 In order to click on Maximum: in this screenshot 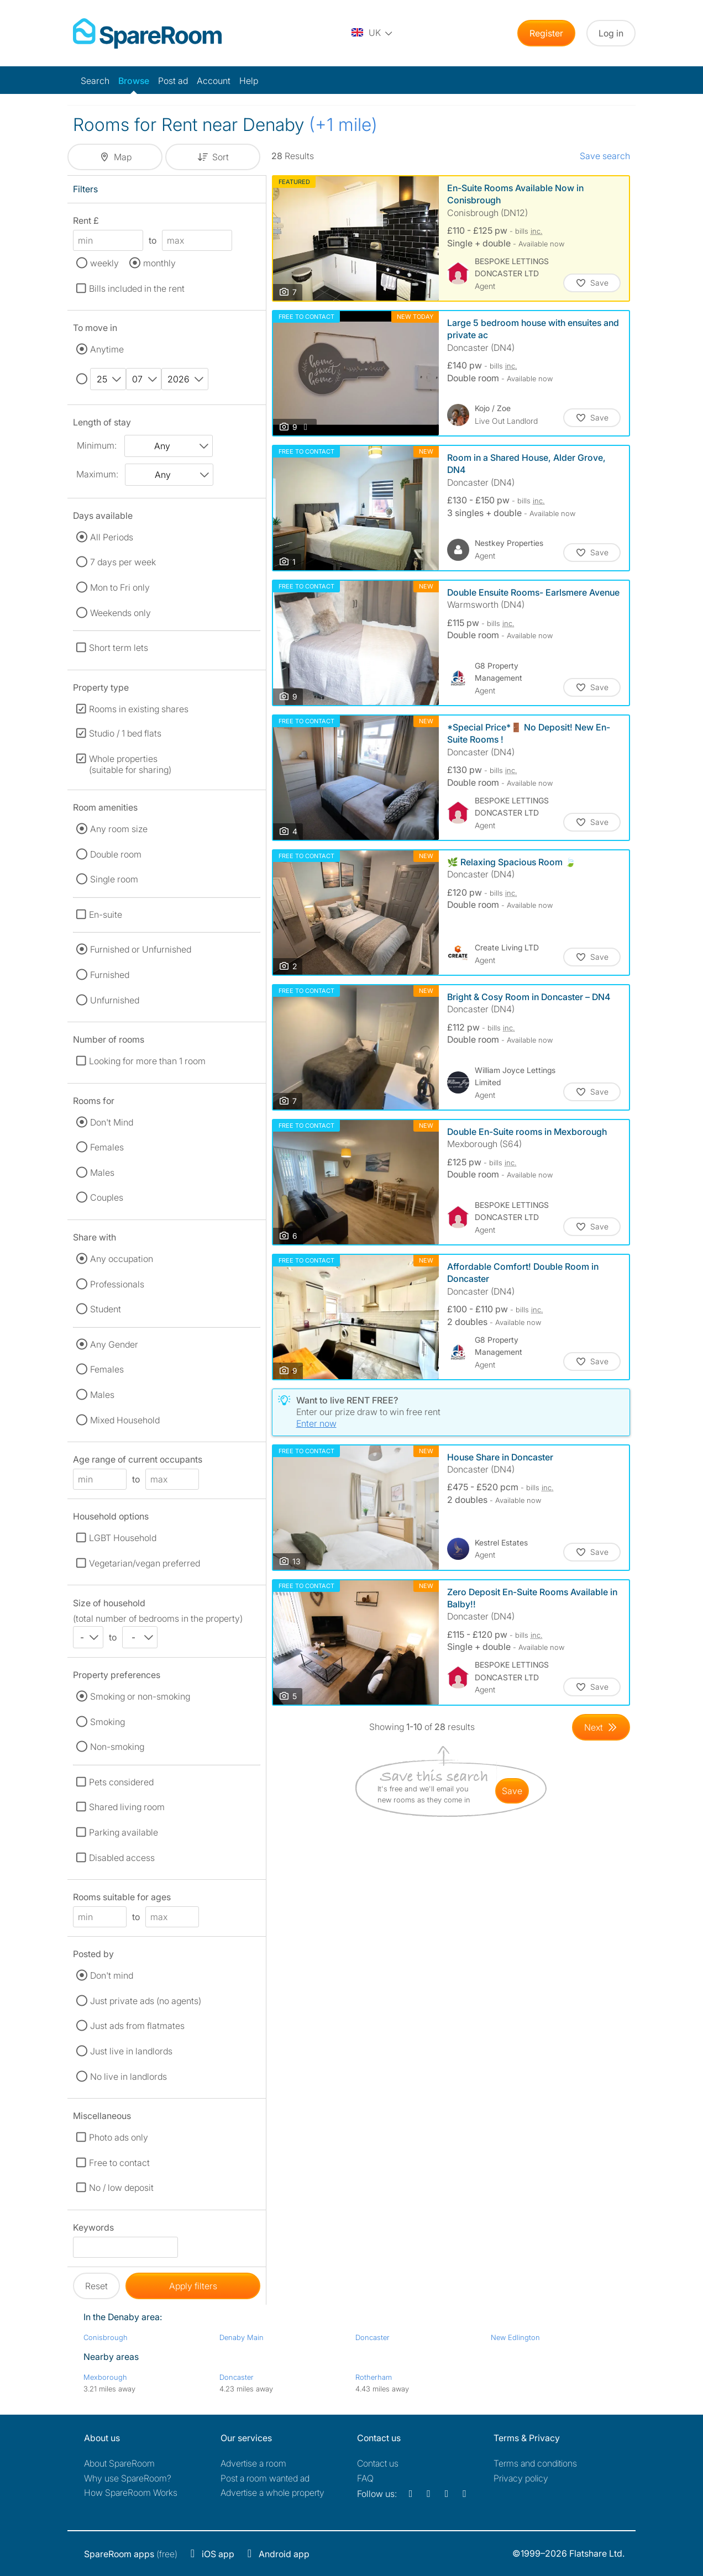, I will do `click(97, 474)`.